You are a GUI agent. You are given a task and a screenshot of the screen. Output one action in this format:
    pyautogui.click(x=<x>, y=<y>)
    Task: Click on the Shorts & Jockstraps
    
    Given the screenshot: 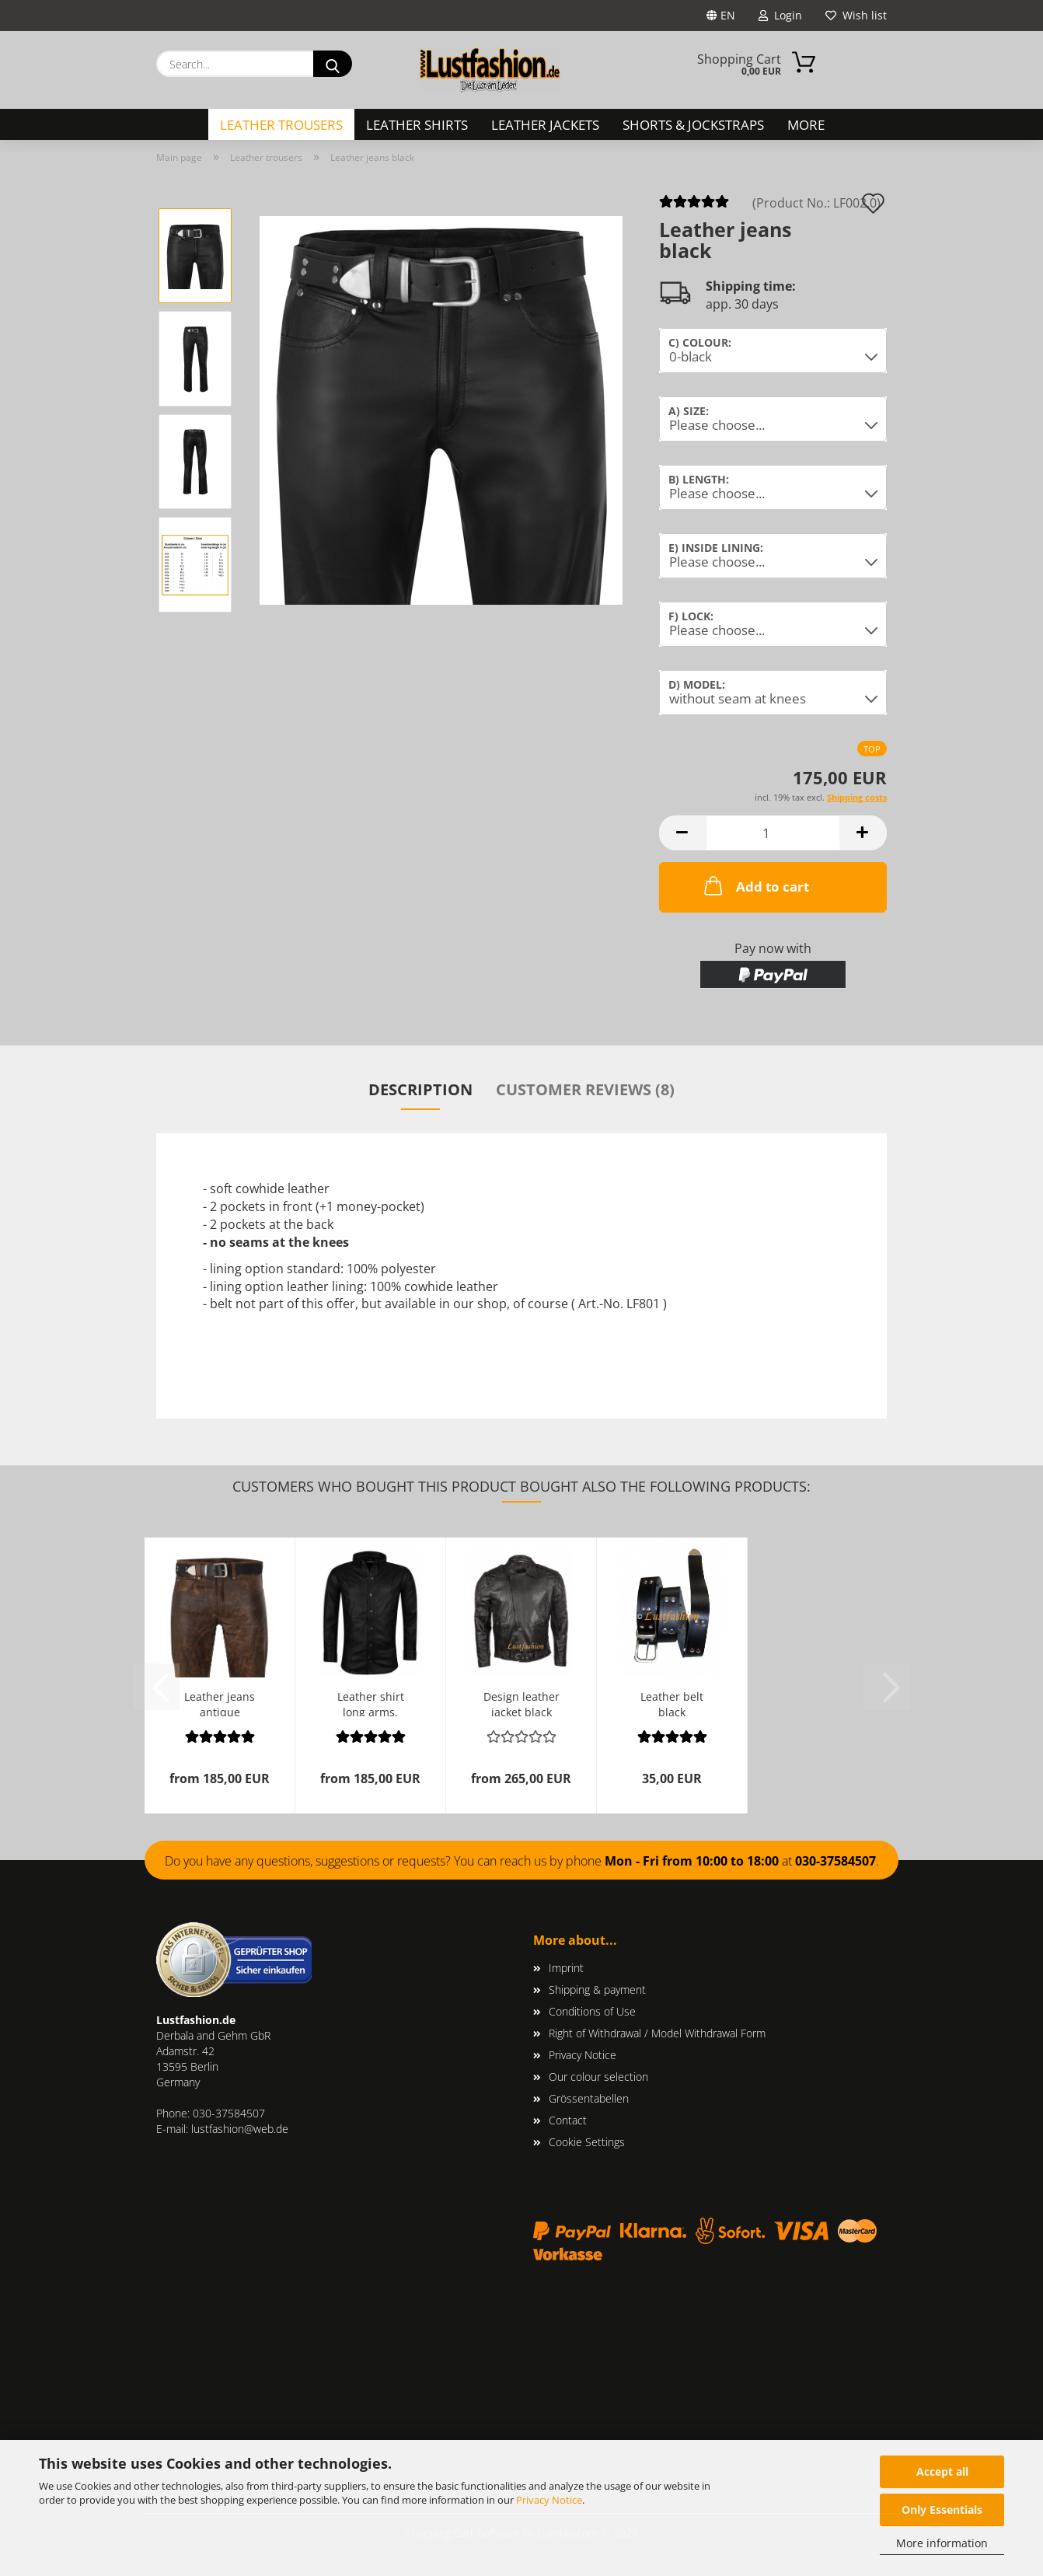 What is the action you would take?
    pyautogui.click(x=693, y=125)
    